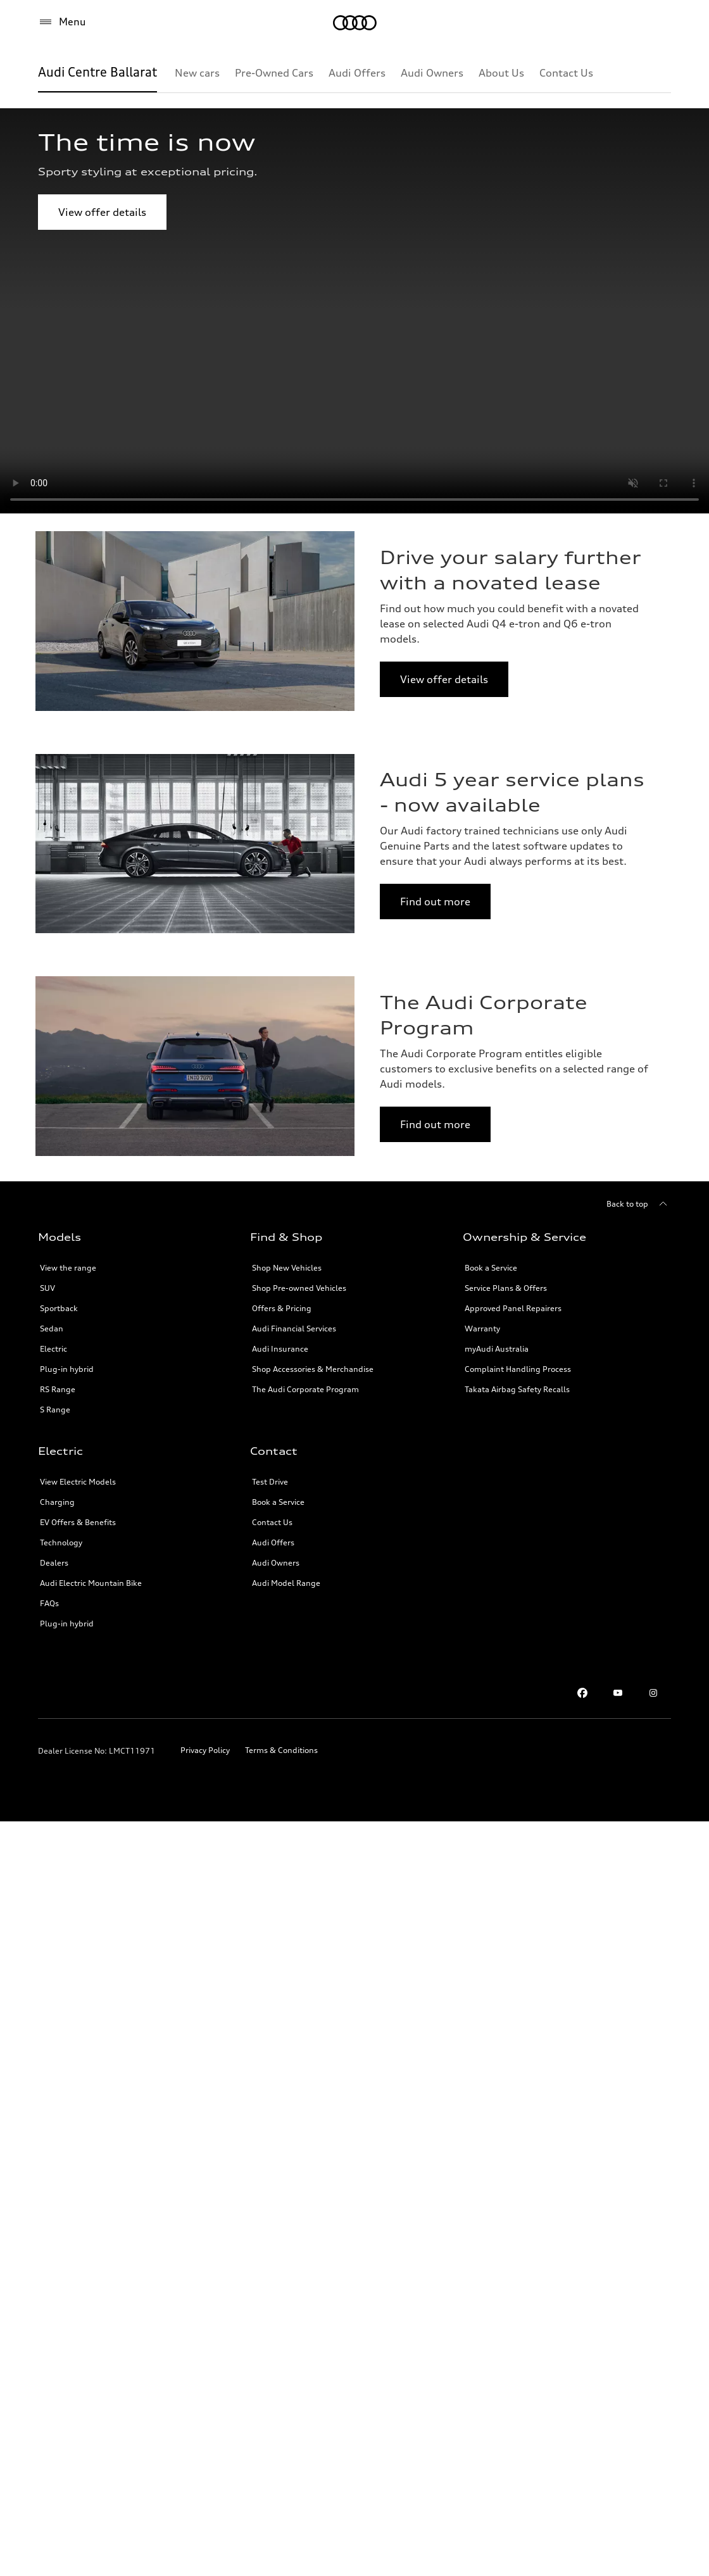 The image size is (709, 2576). I want to click on View Electric Models, so click(78, 1481).